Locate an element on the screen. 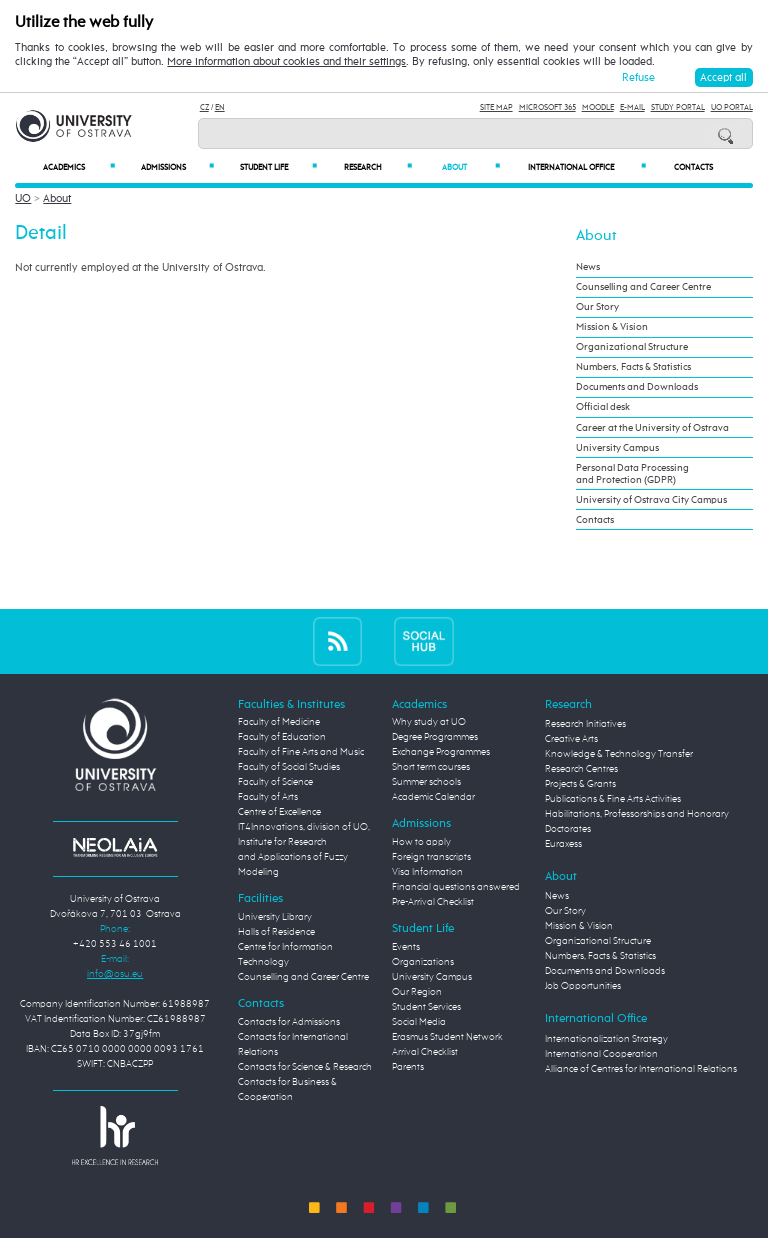 Image resolution: width=768 pixels, height=1238 pixels. Organizational Structure is located at coordinates (632, 347).